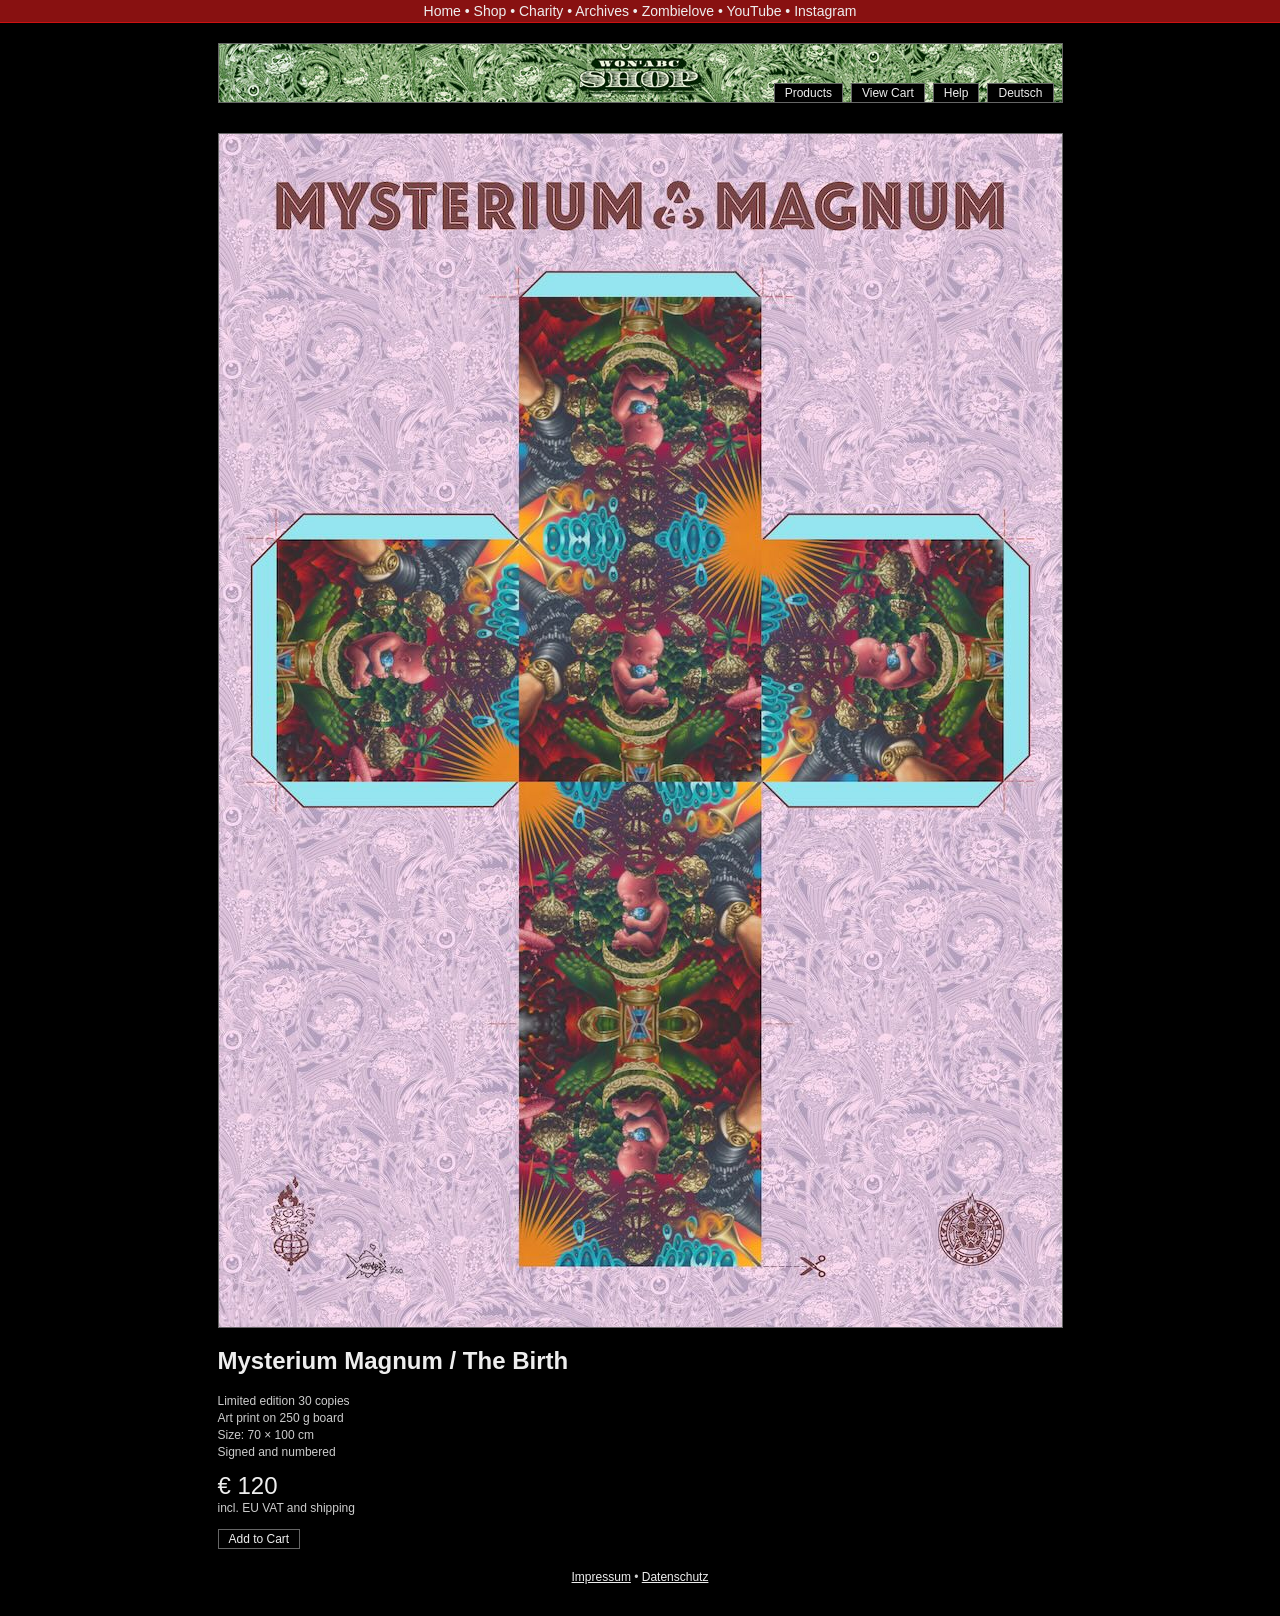  I want to click on Deutsch, so click(1020, 93).